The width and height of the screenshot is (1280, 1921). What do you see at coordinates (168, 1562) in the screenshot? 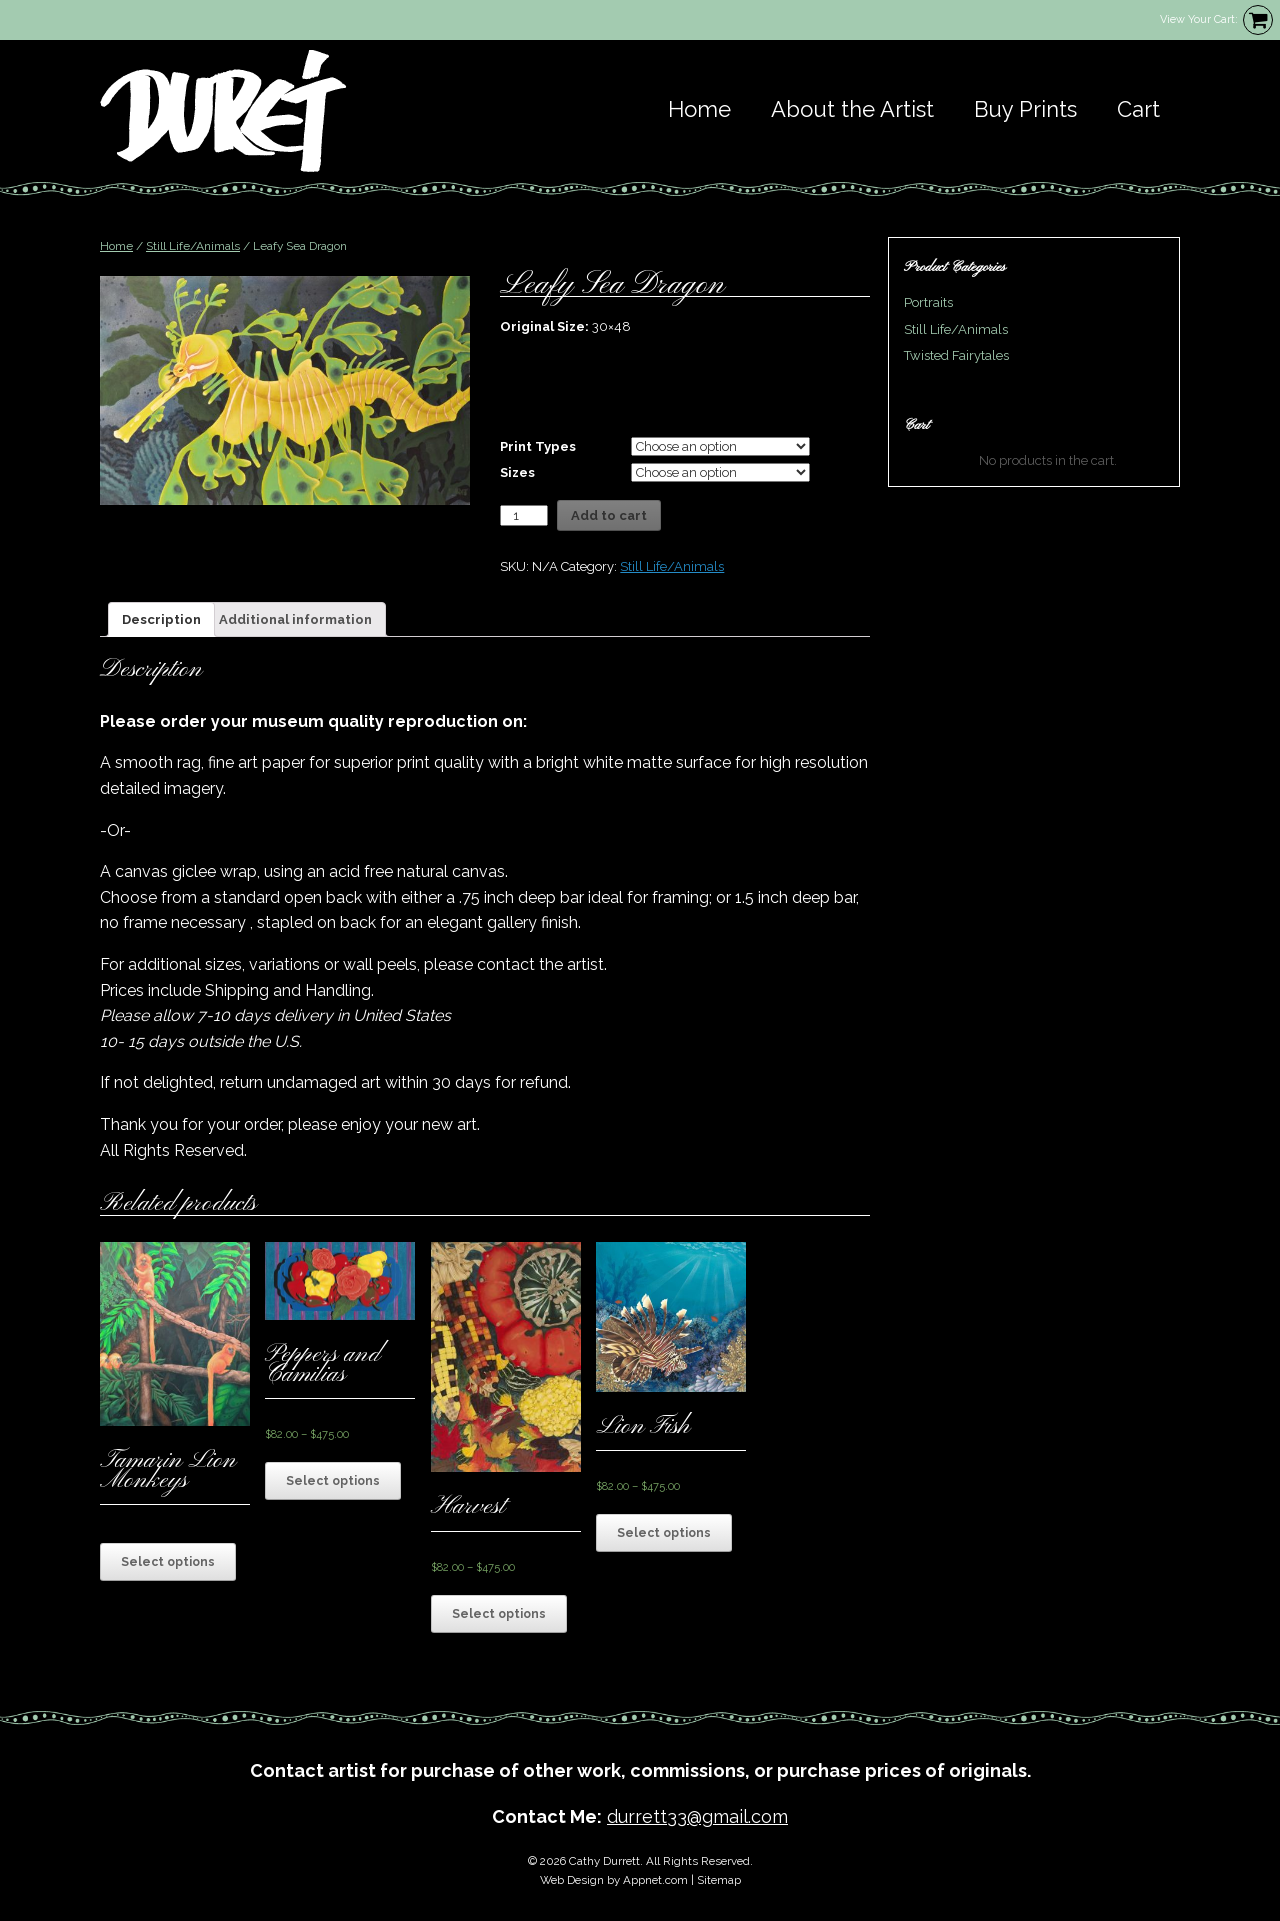
I see `Select options` at bounding box center [168, 1562].